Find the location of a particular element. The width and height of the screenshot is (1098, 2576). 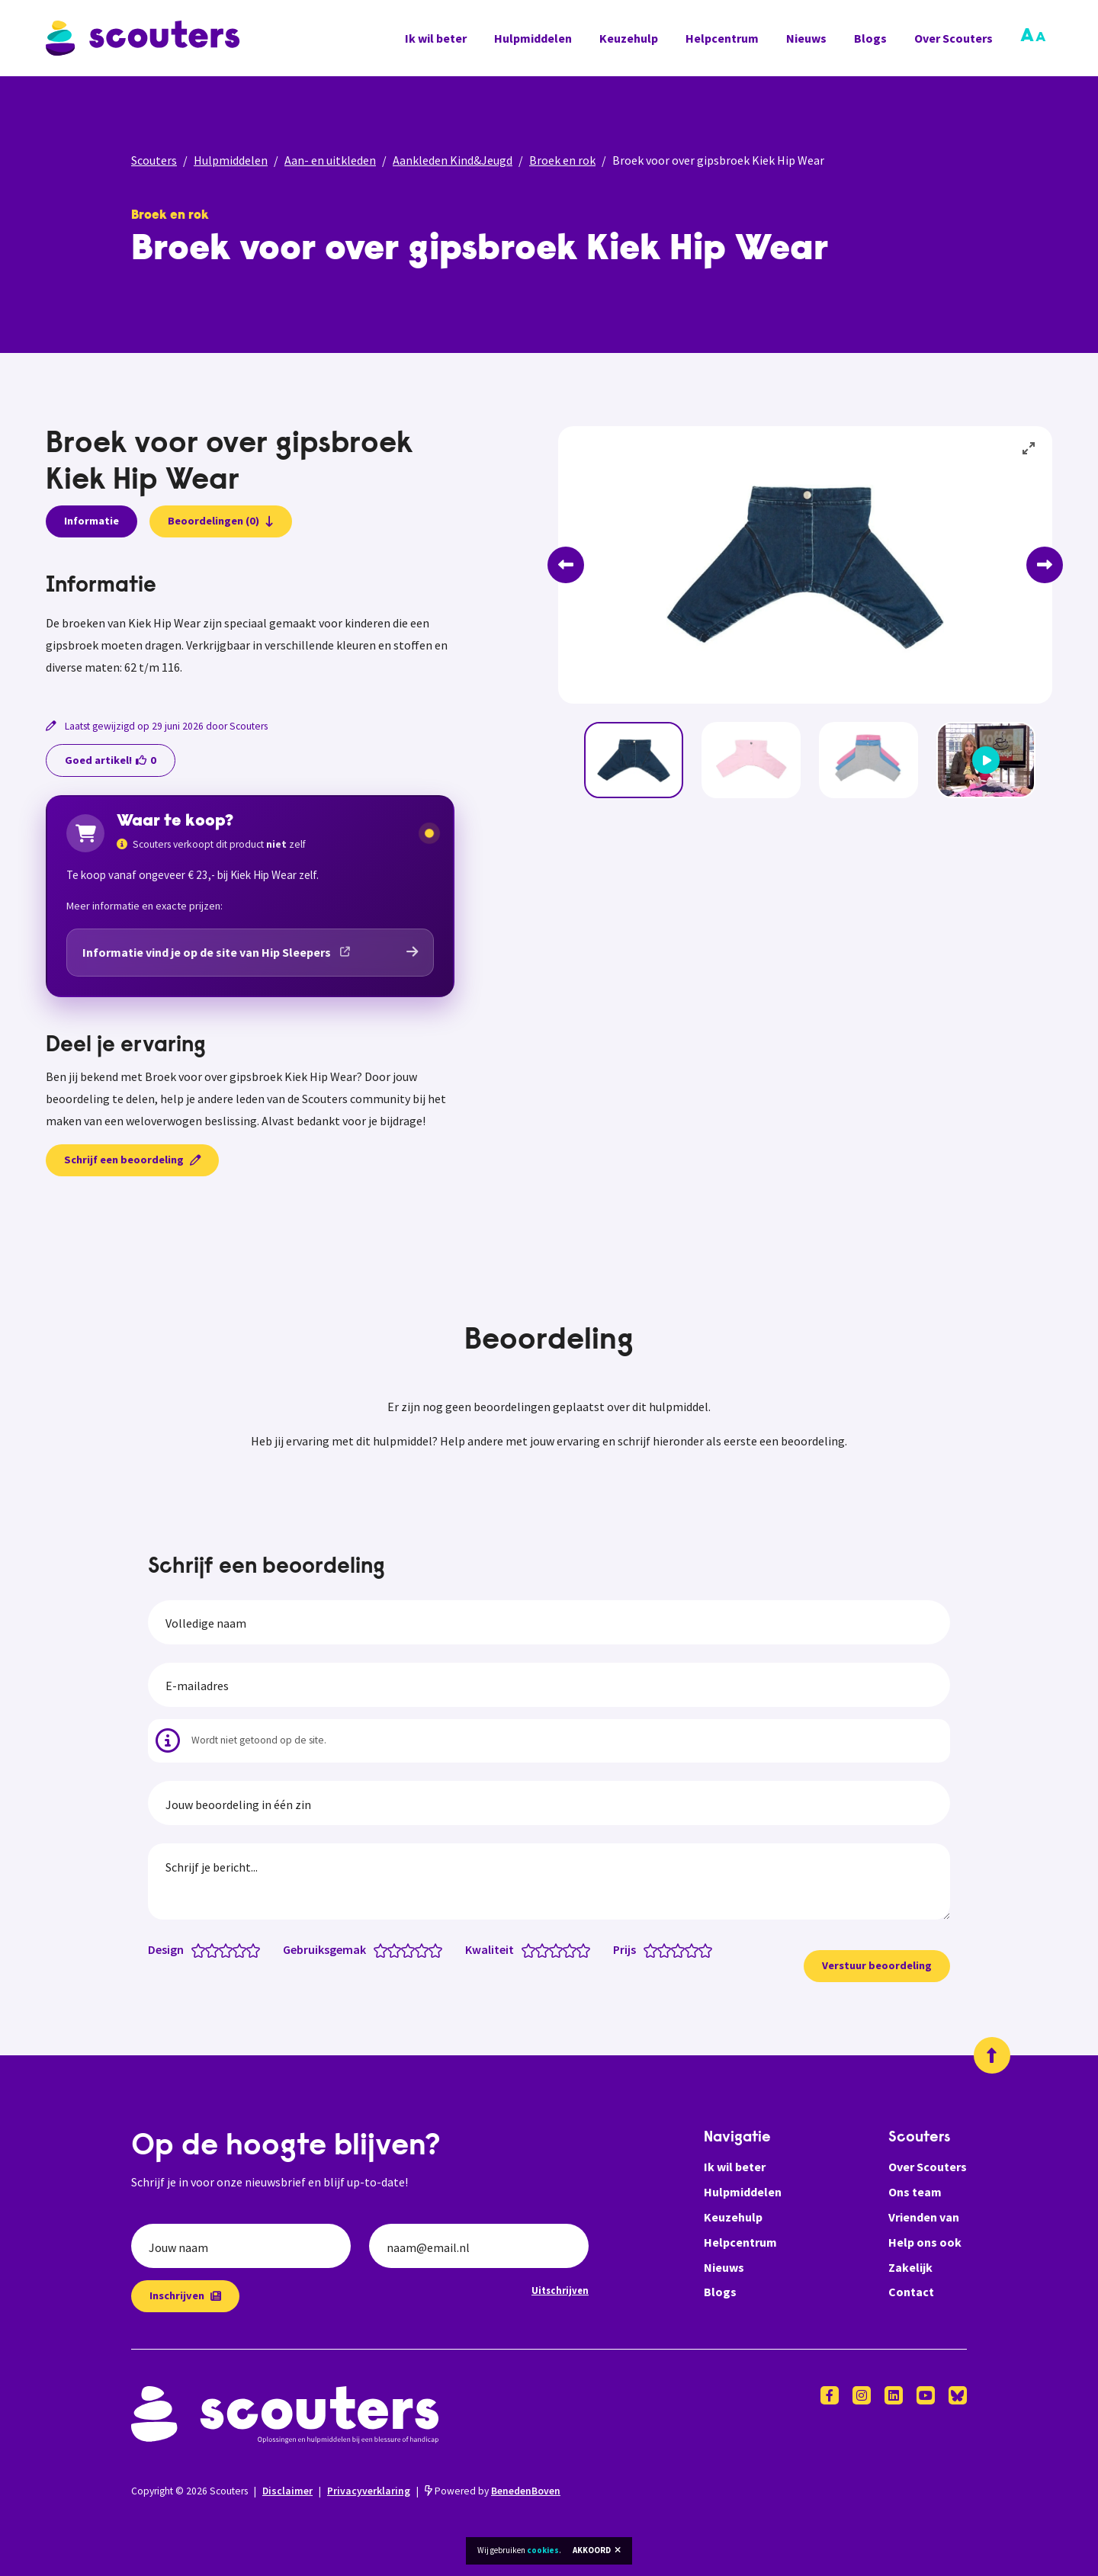

[Design: 1.5 van 5 sterren] is located at coordinates (208, 1949).